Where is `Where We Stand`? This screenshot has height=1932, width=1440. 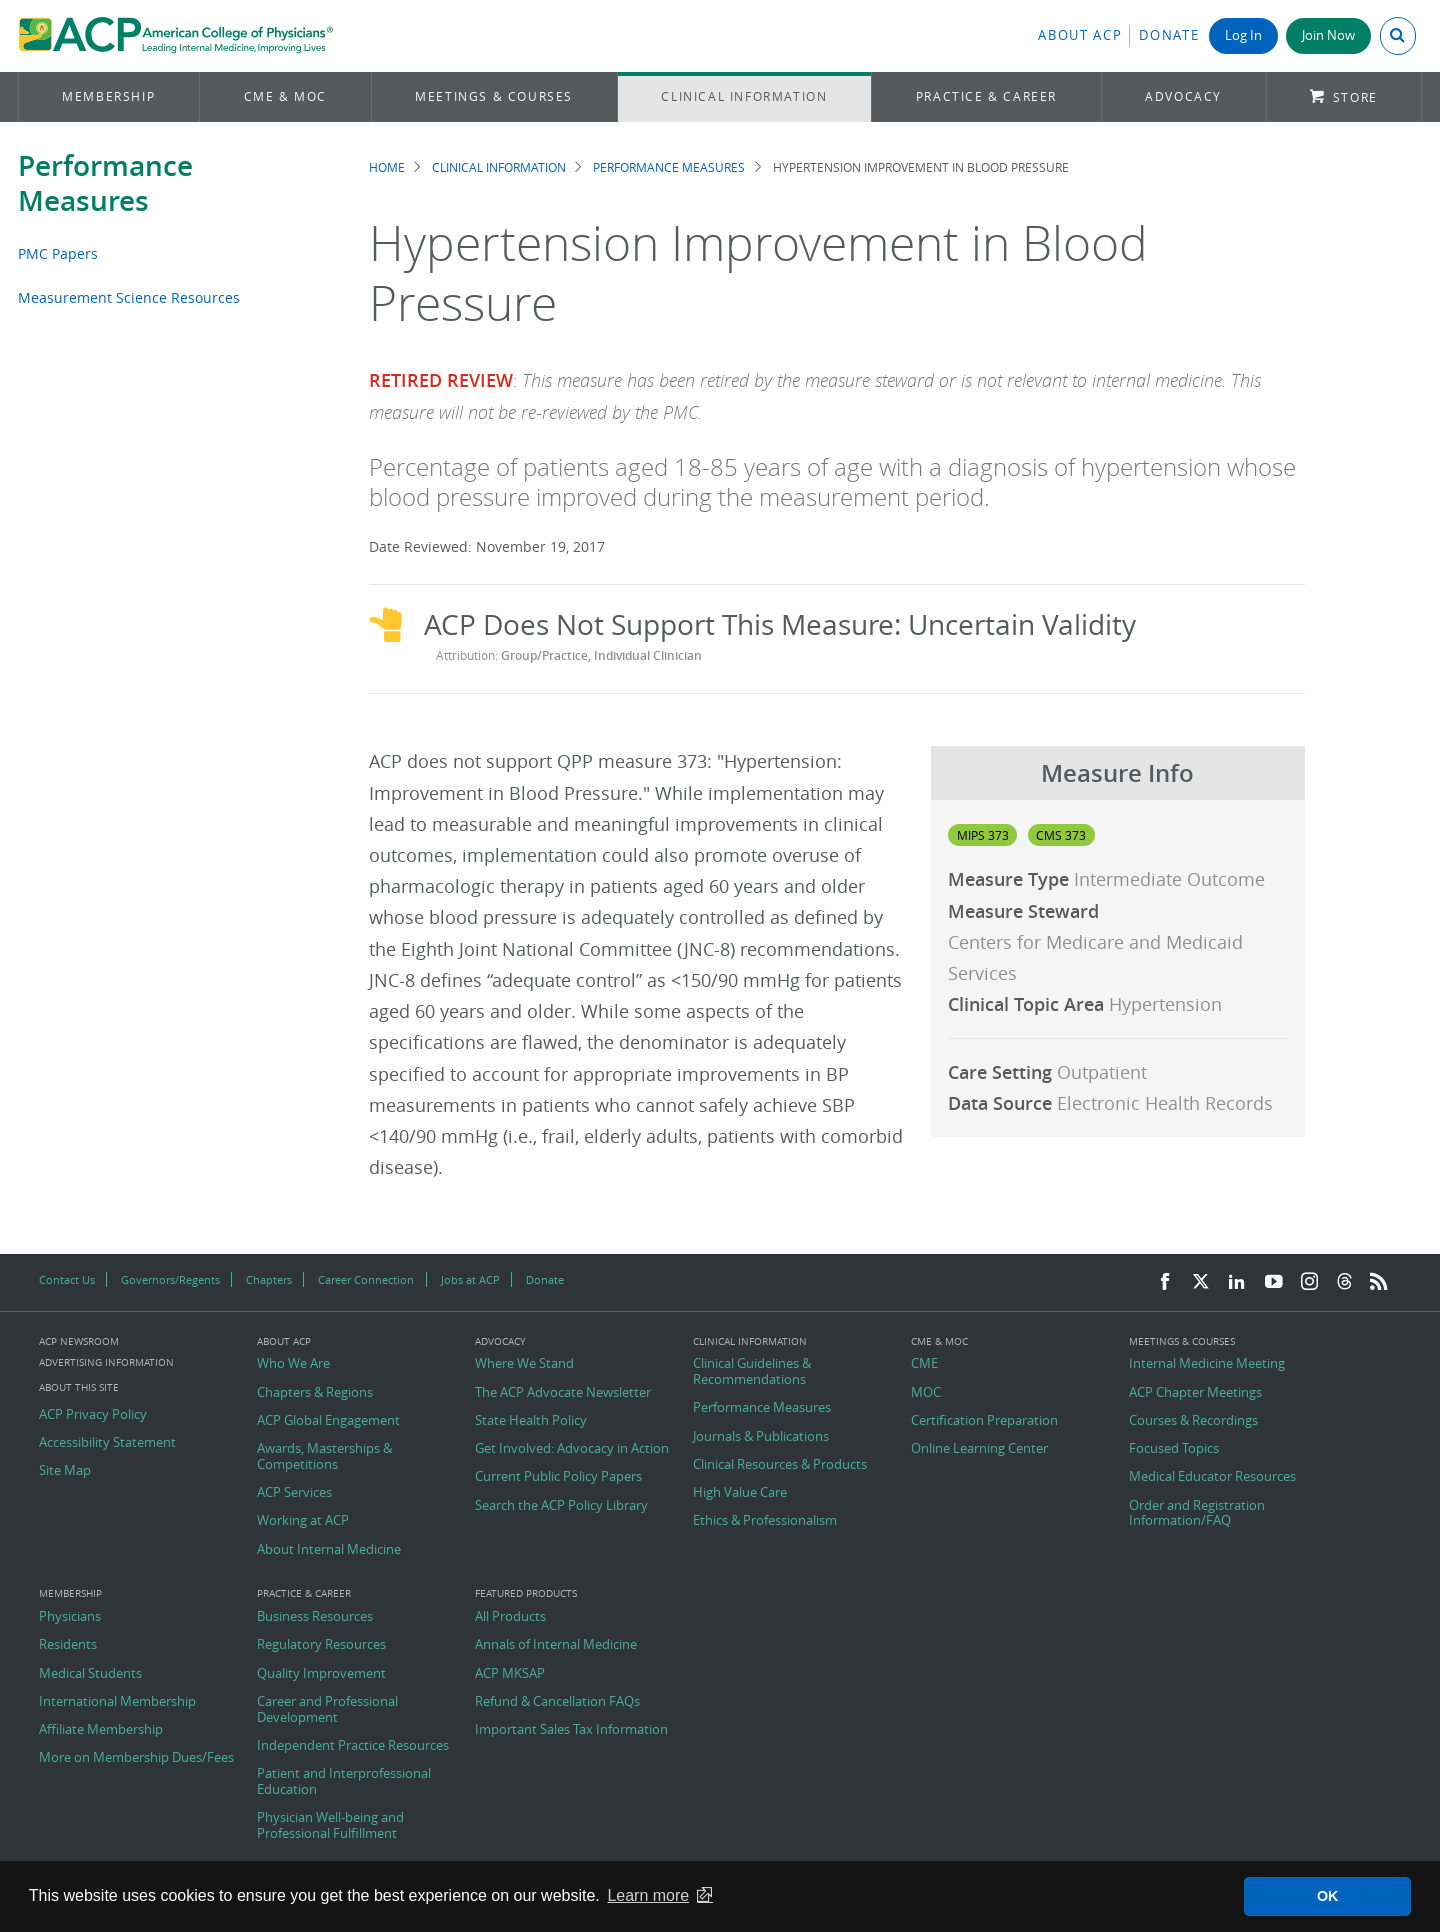
Where We Stand is located at coordinates (524, 1364).